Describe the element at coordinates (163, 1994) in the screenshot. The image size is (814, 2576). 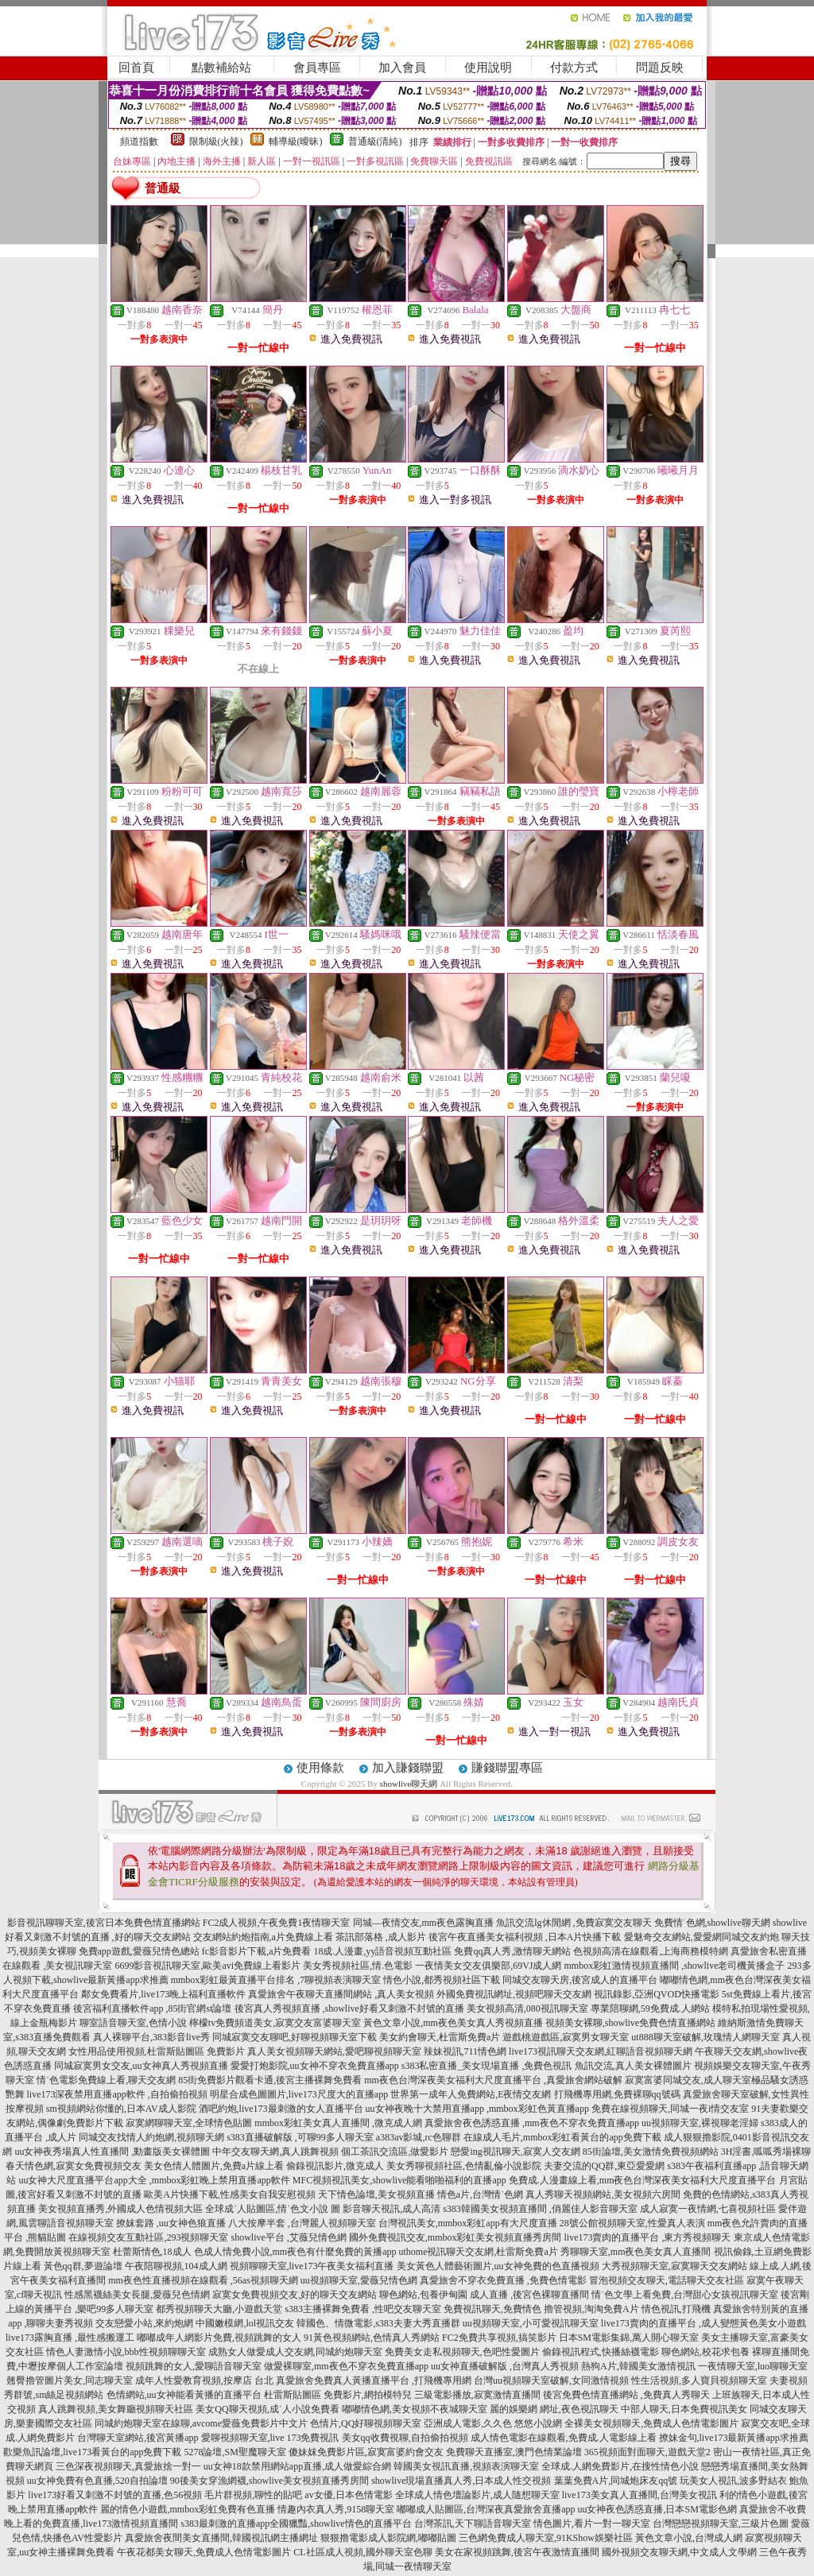
I see `鄰女免費看片,live173晚上福利直播軟件` at that location.